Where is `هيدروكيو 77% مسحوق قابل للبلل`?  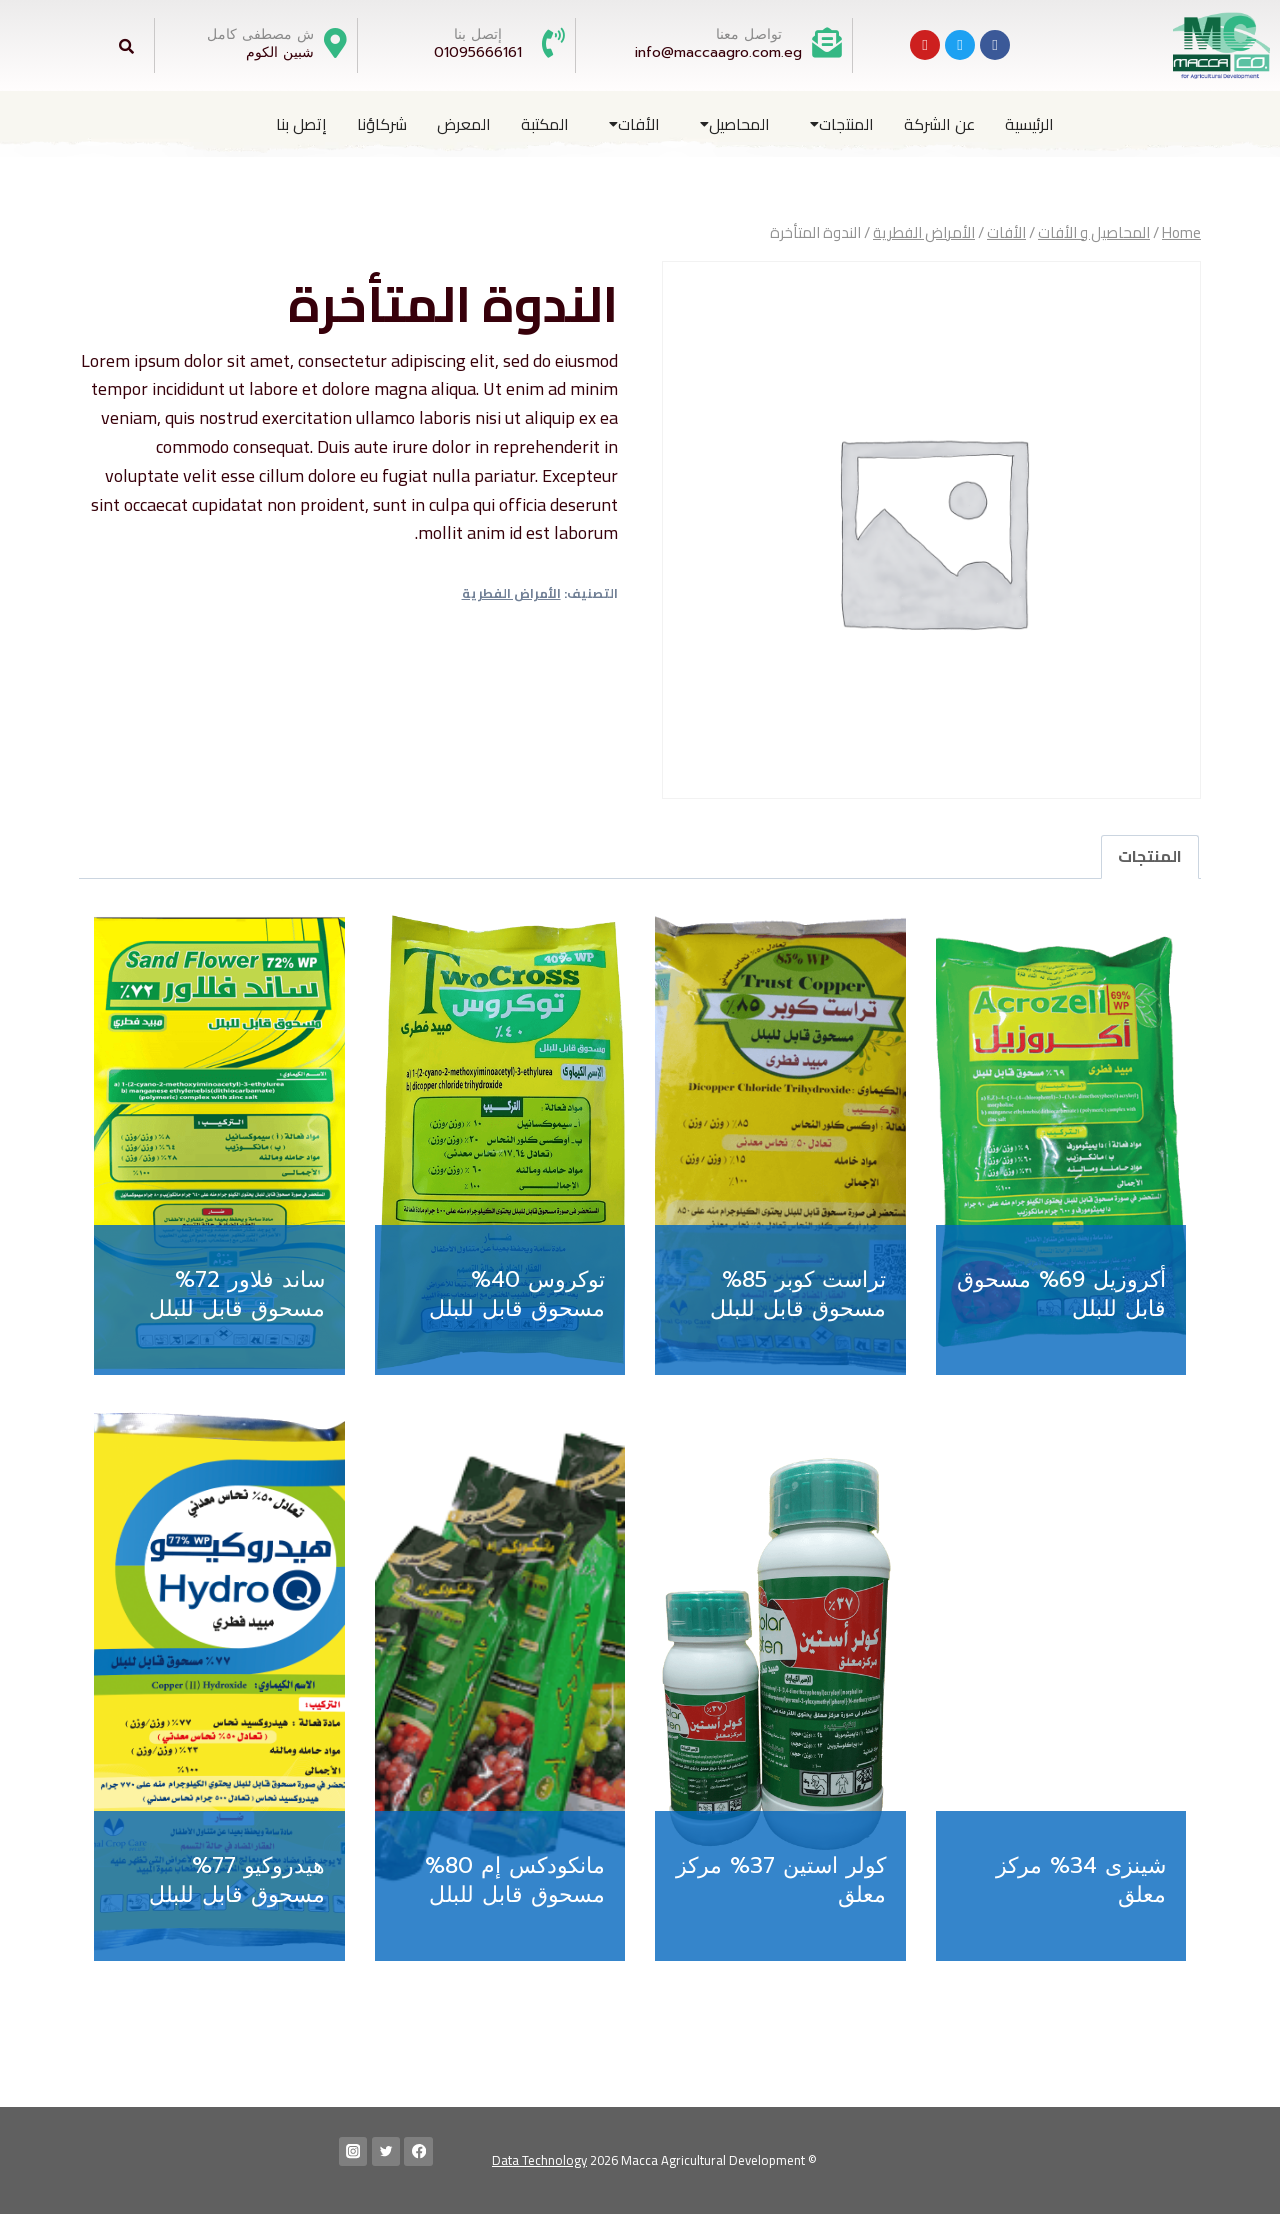
هيدروكيو 77% مسحوق قابل للبلل is located at coordinates (237, 1880).